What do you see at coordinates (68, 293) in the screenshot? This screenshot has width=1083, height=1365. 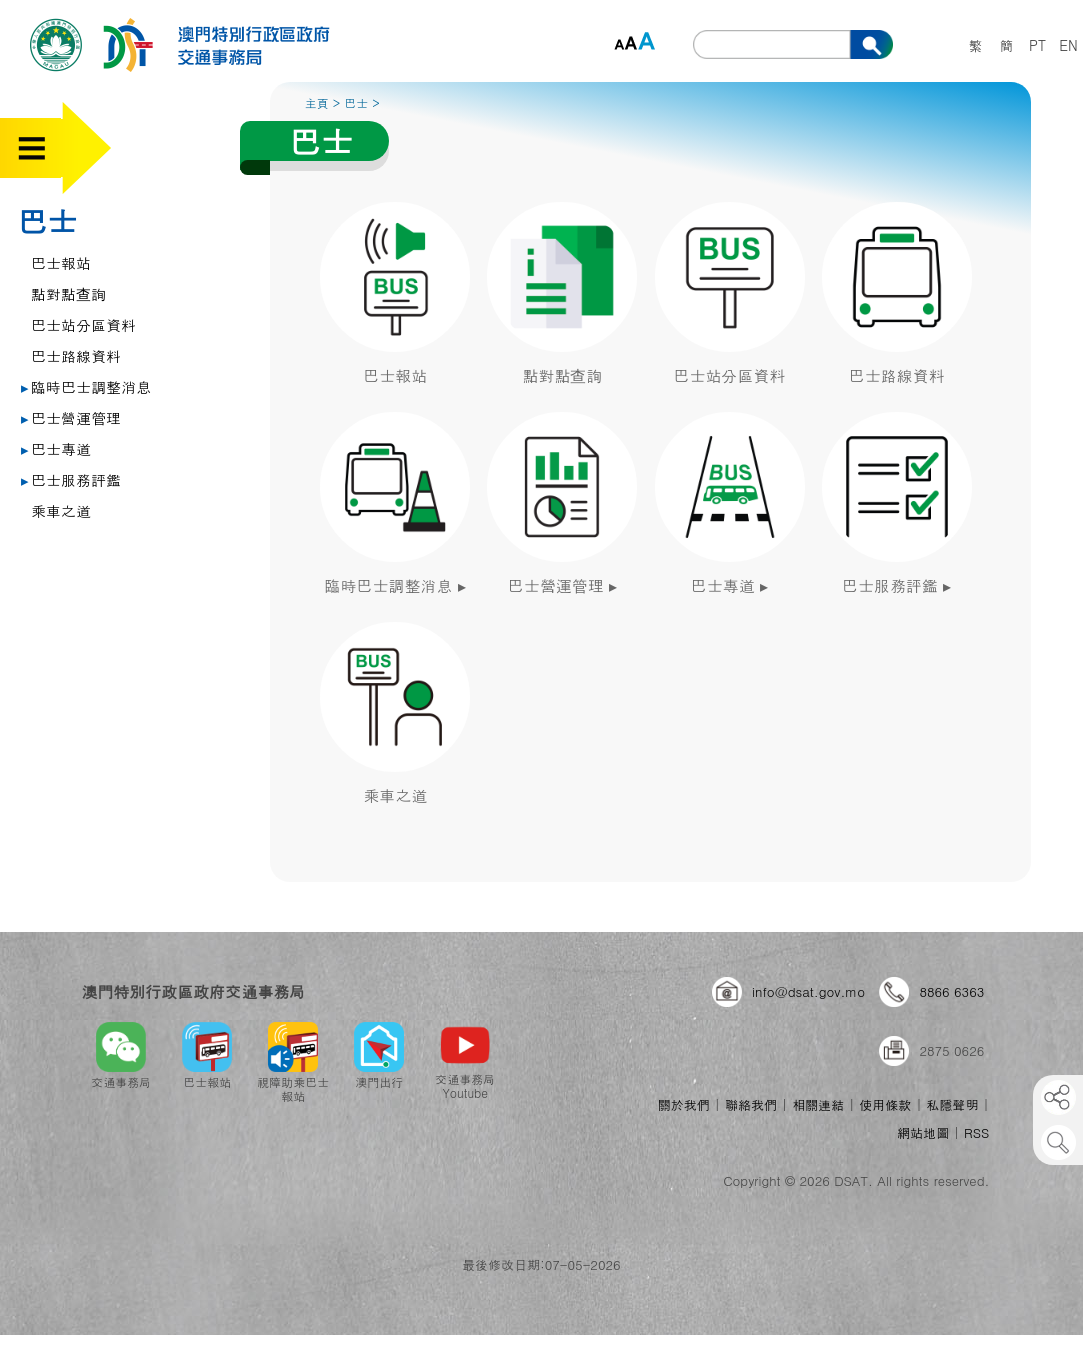 I see `點對點查詢` at bounding box center [68, 293].